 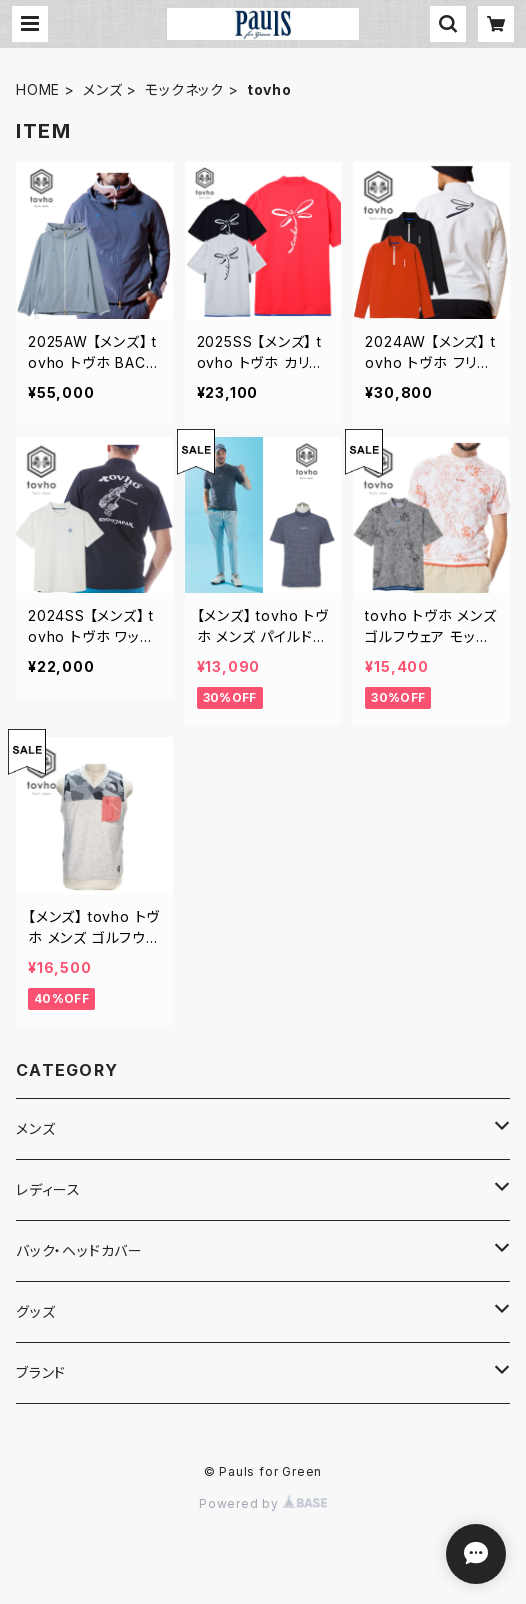 What do you see at coordinates (263, 1503) in the screenshot?
I see `Powered by` at bounding box center [263, 1503].